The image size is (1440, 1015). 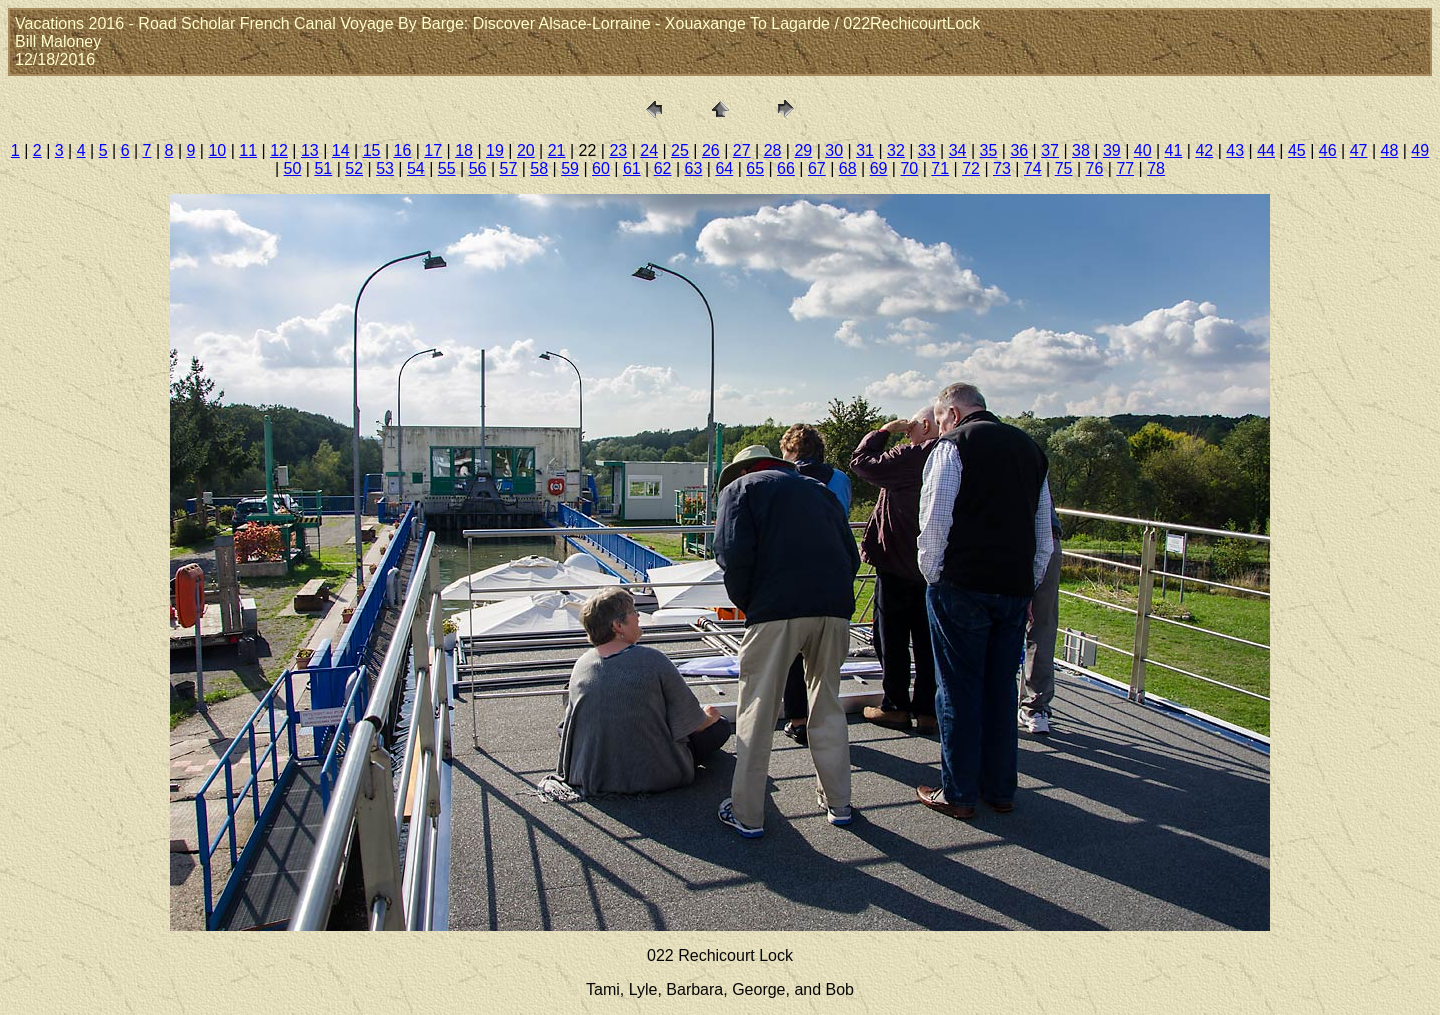 I want to click on 64, so click(x=724, y=168).